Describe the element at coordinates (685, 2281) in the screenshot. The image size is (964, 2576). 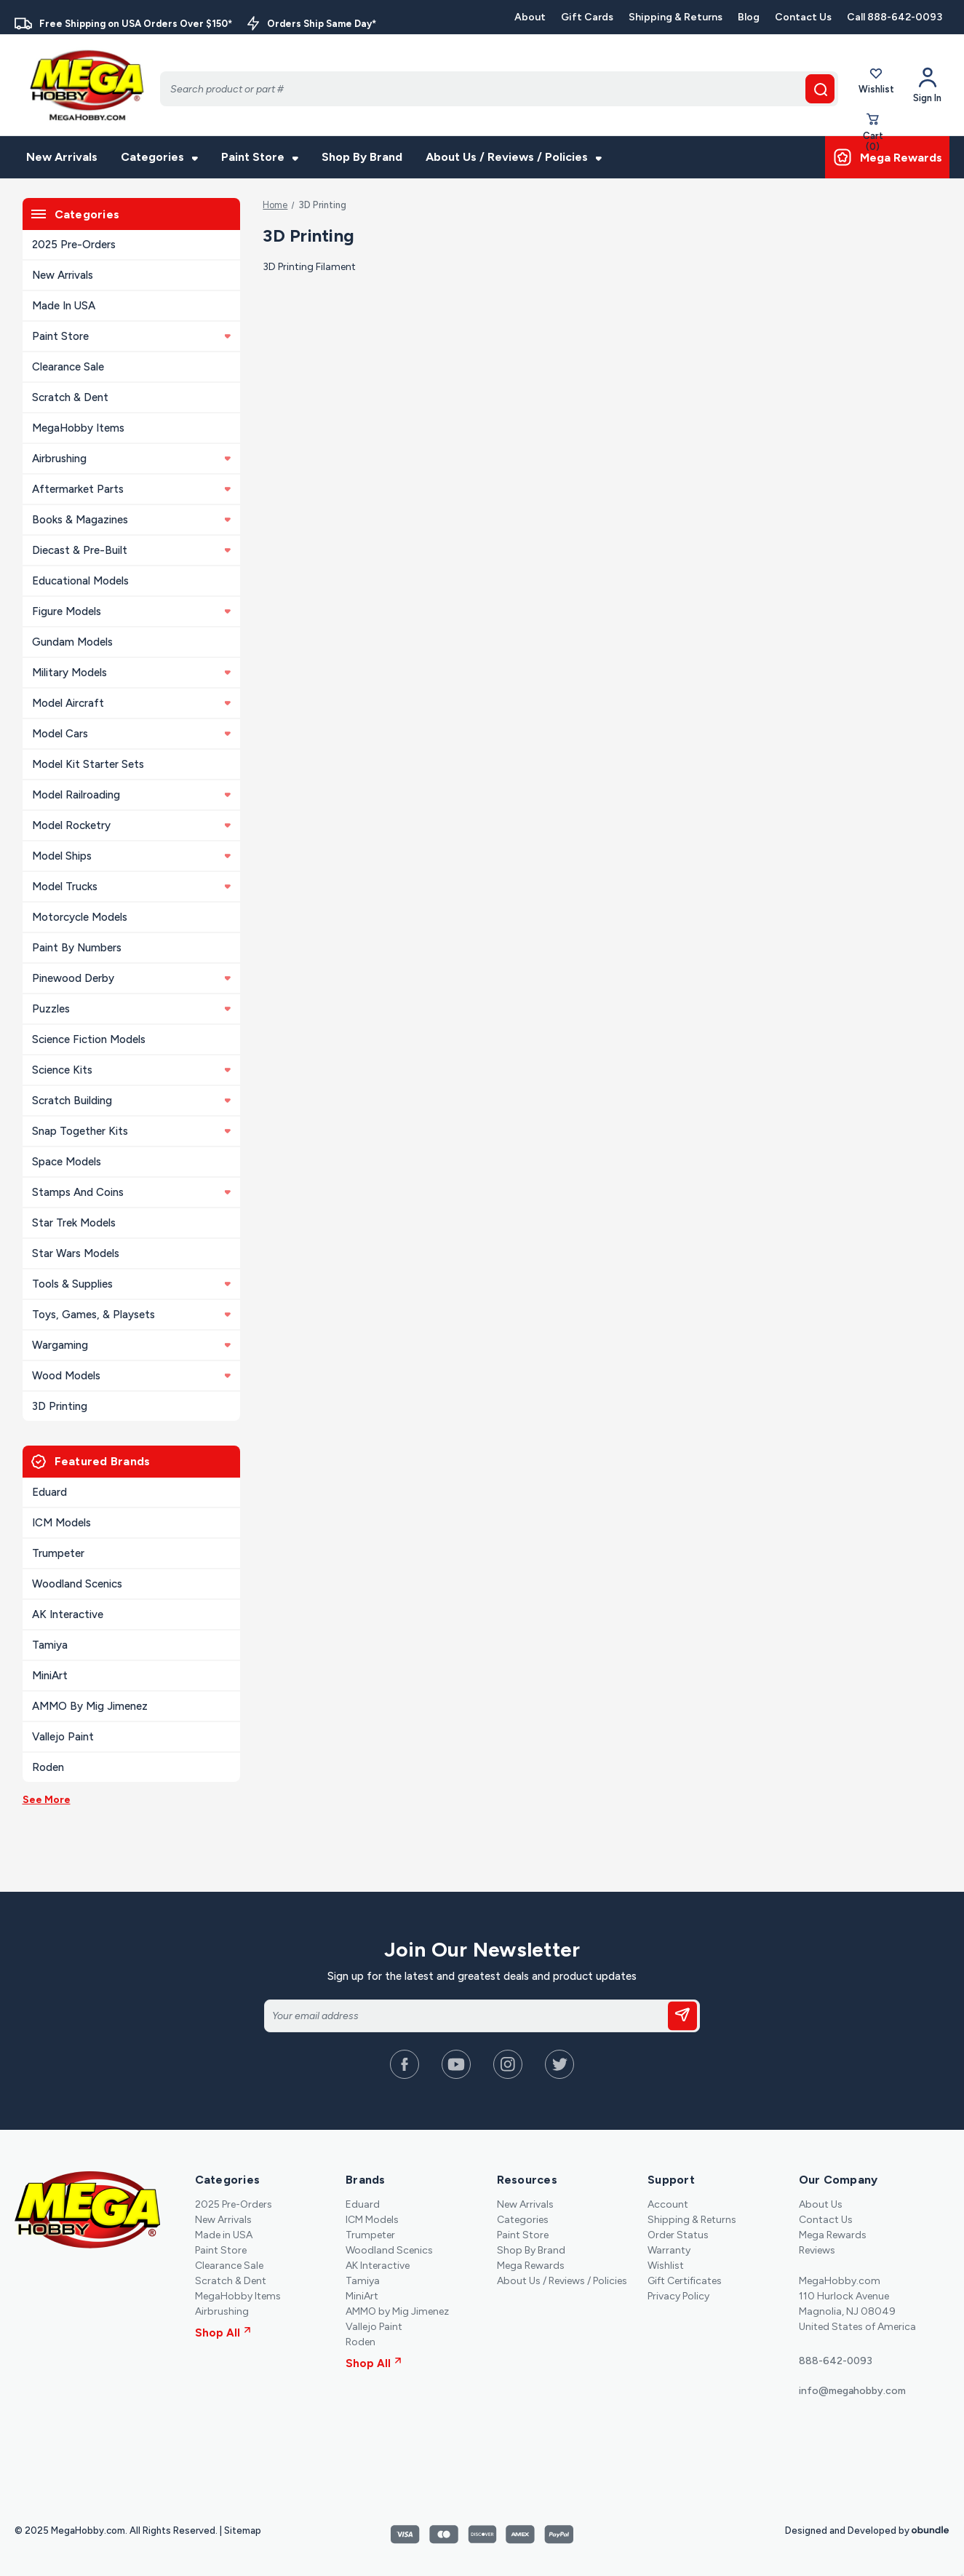
I see `Gift Certificates` at that location.